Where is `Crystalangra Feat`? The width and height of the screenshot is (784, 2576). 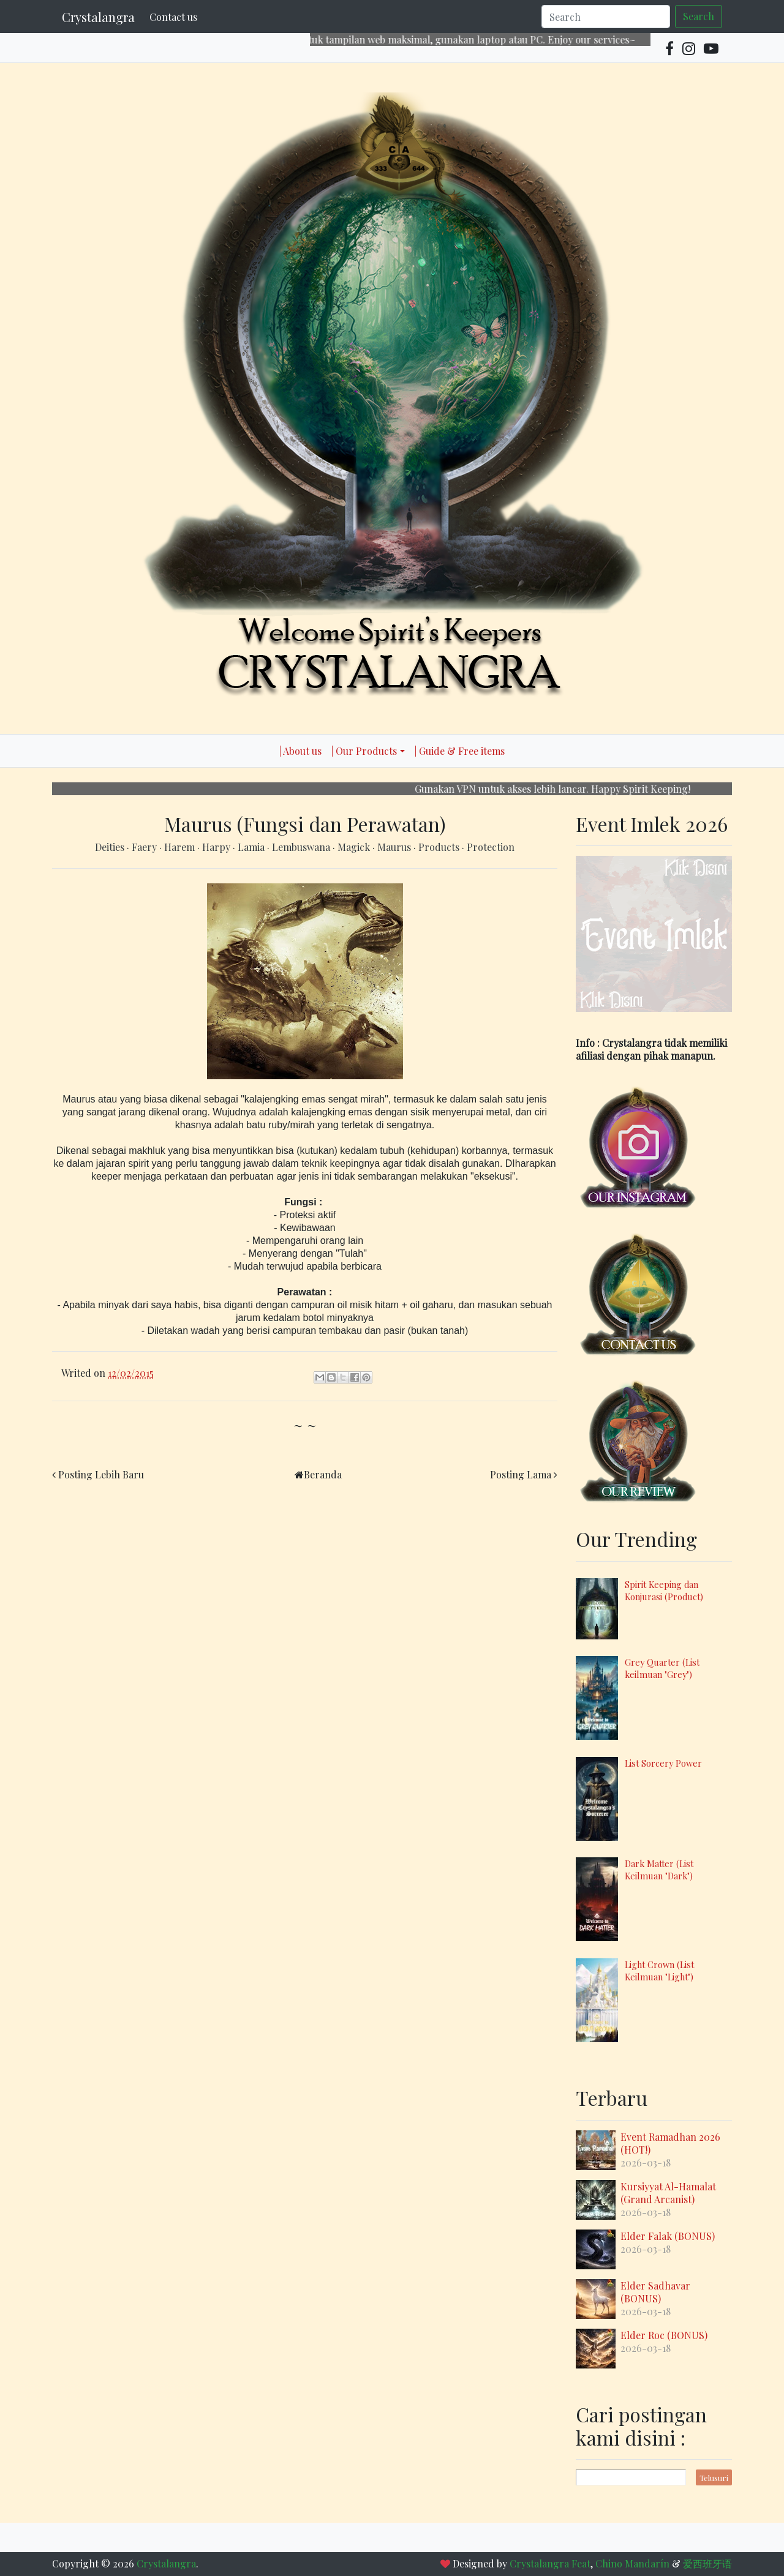
Crystalangra Feat is located at coordinates (550, 2563).